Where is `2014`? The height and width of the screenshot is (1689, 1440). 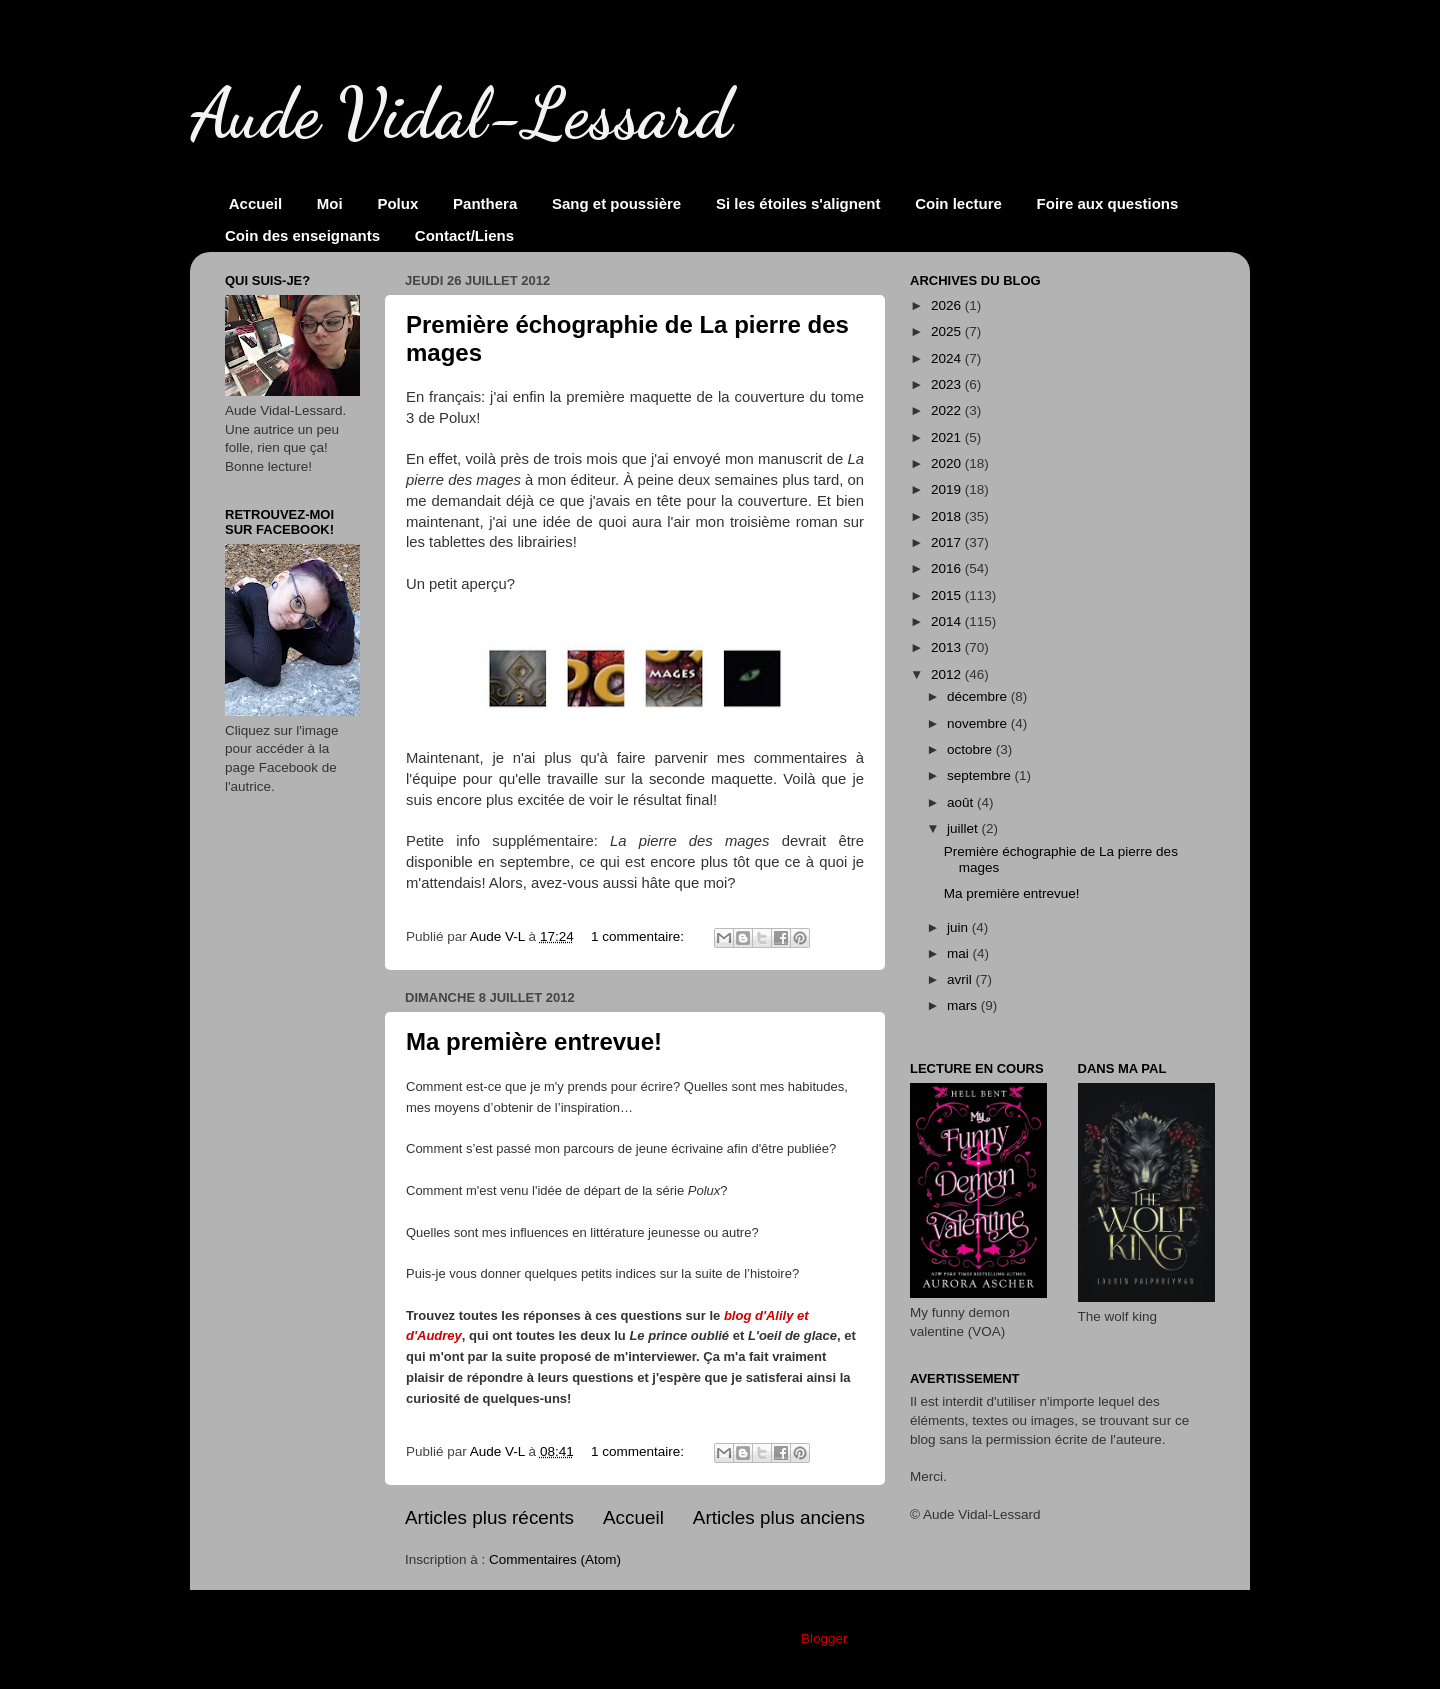 2014 is located at coordinates (948, 621).